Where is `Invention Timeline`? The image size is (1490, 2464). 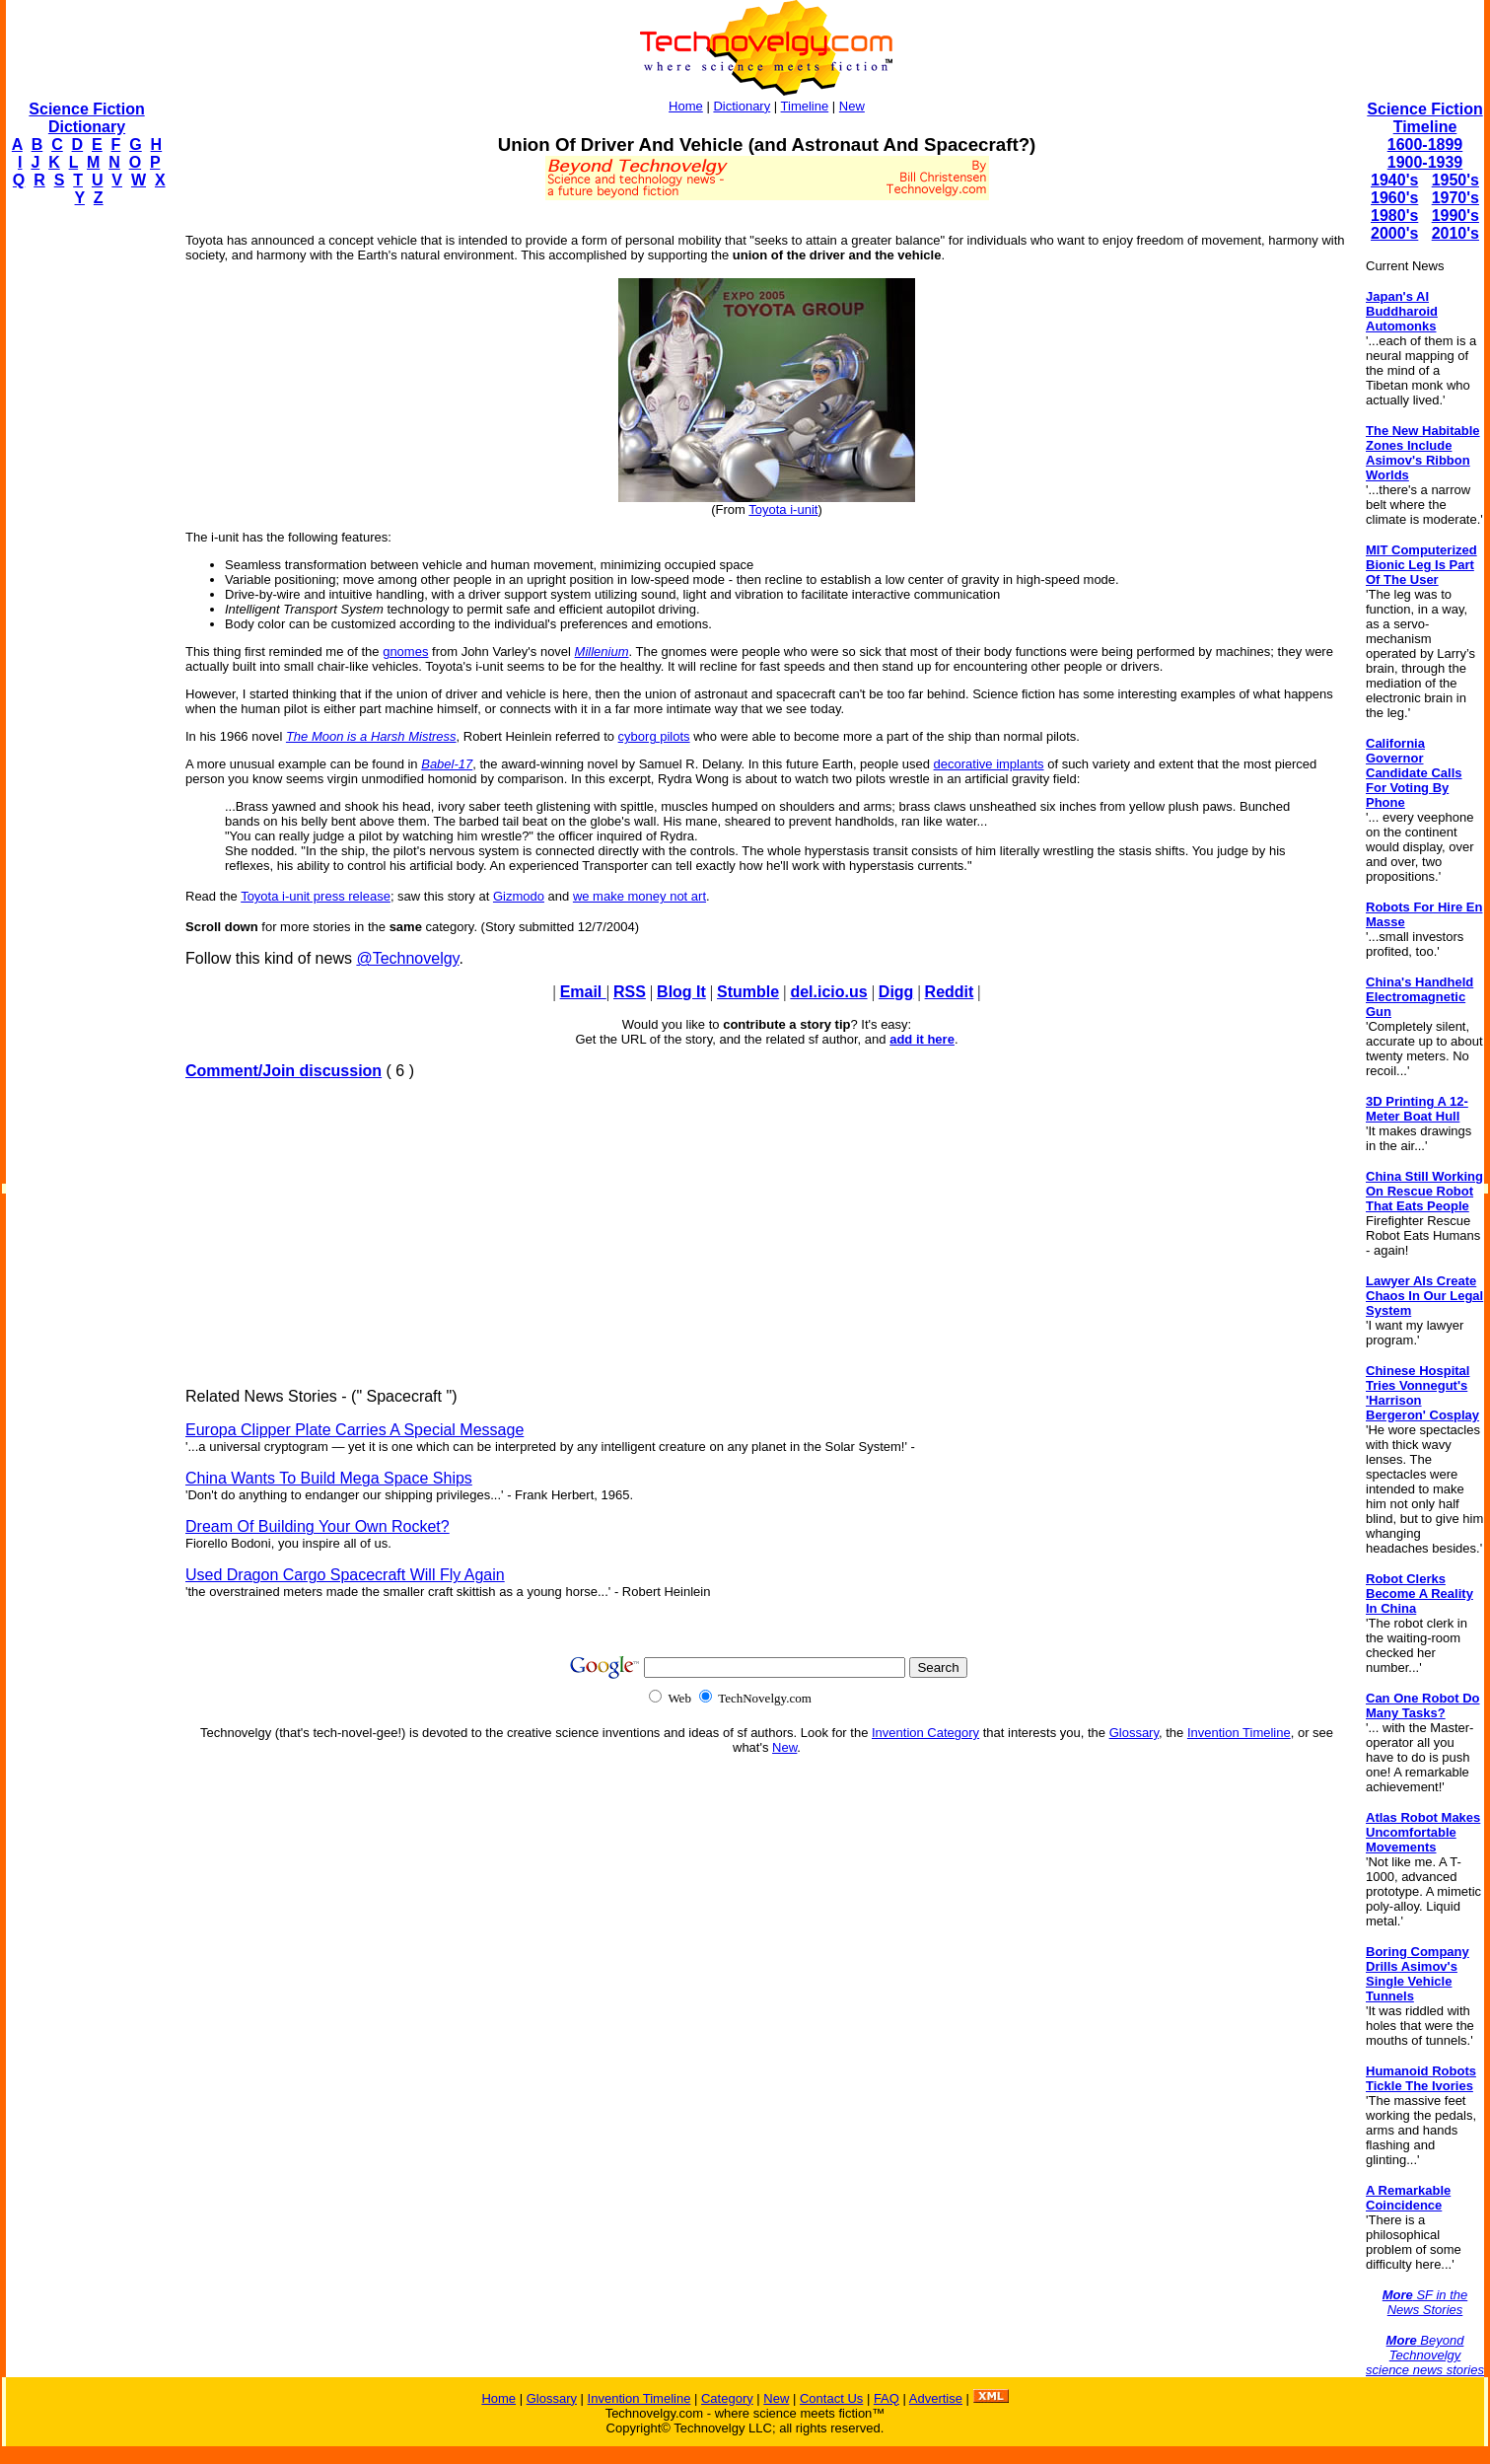
Invention Timeline is located at coordinates (1239, 1732).